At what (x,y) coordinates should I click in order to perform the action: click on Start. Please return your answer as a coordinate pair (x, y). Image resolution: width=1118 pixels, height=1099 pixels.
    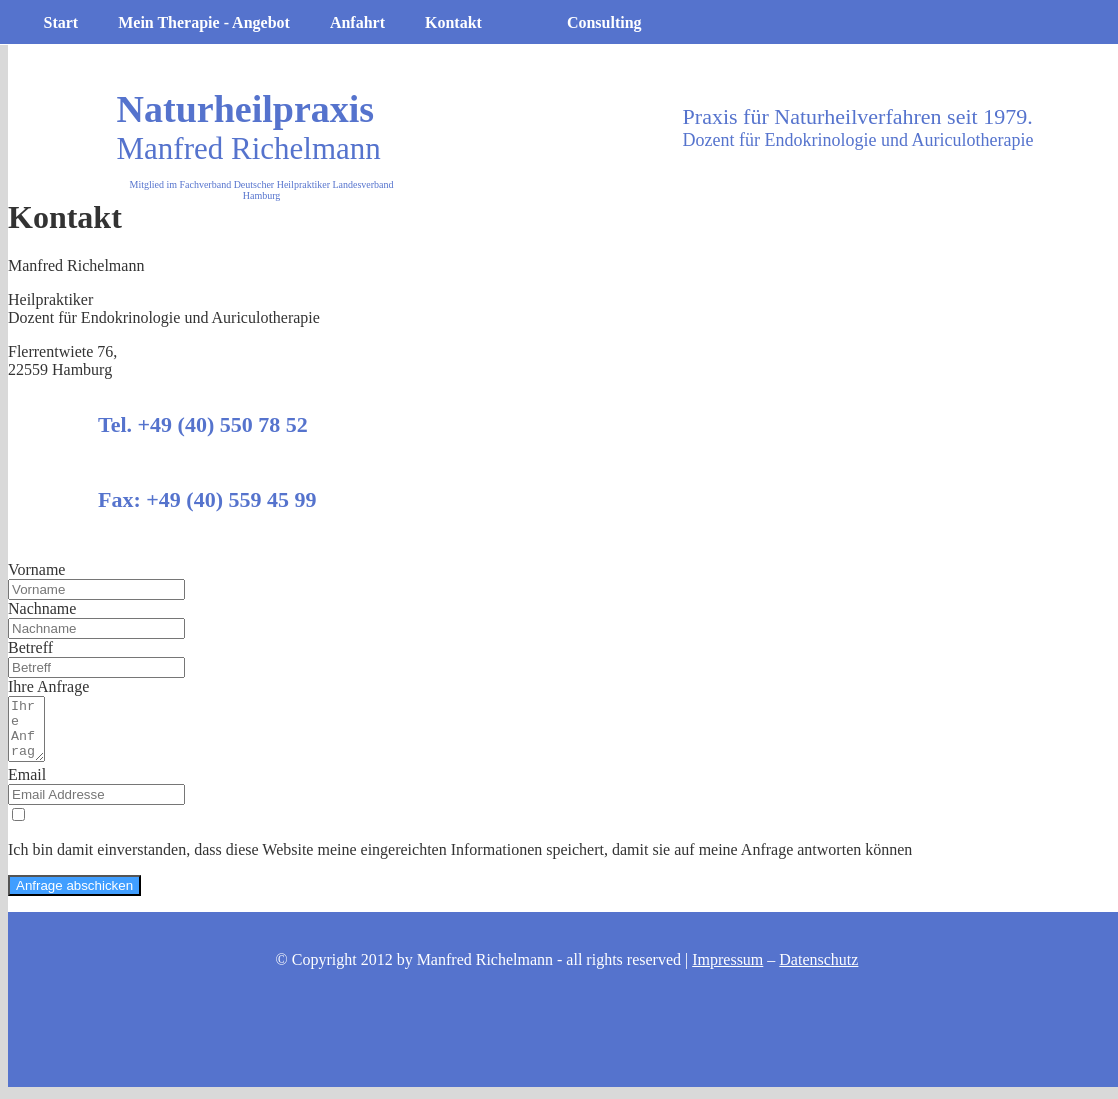
    Looking at the image, I should click on (61, 22).